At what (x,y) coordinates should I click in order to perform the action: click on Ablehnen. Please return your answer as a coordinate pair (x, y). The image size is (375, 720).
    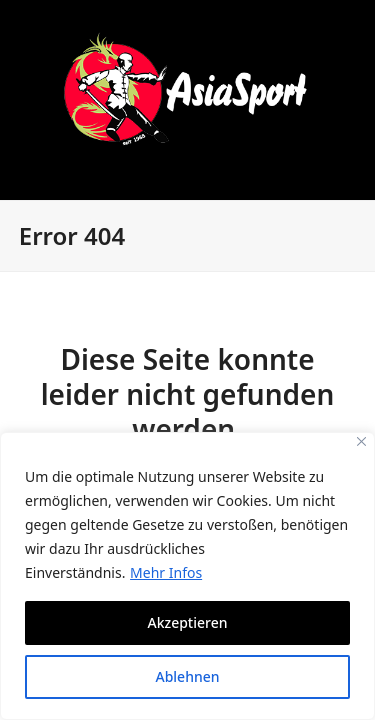
    Looking at the image, I should click on (187, 676).